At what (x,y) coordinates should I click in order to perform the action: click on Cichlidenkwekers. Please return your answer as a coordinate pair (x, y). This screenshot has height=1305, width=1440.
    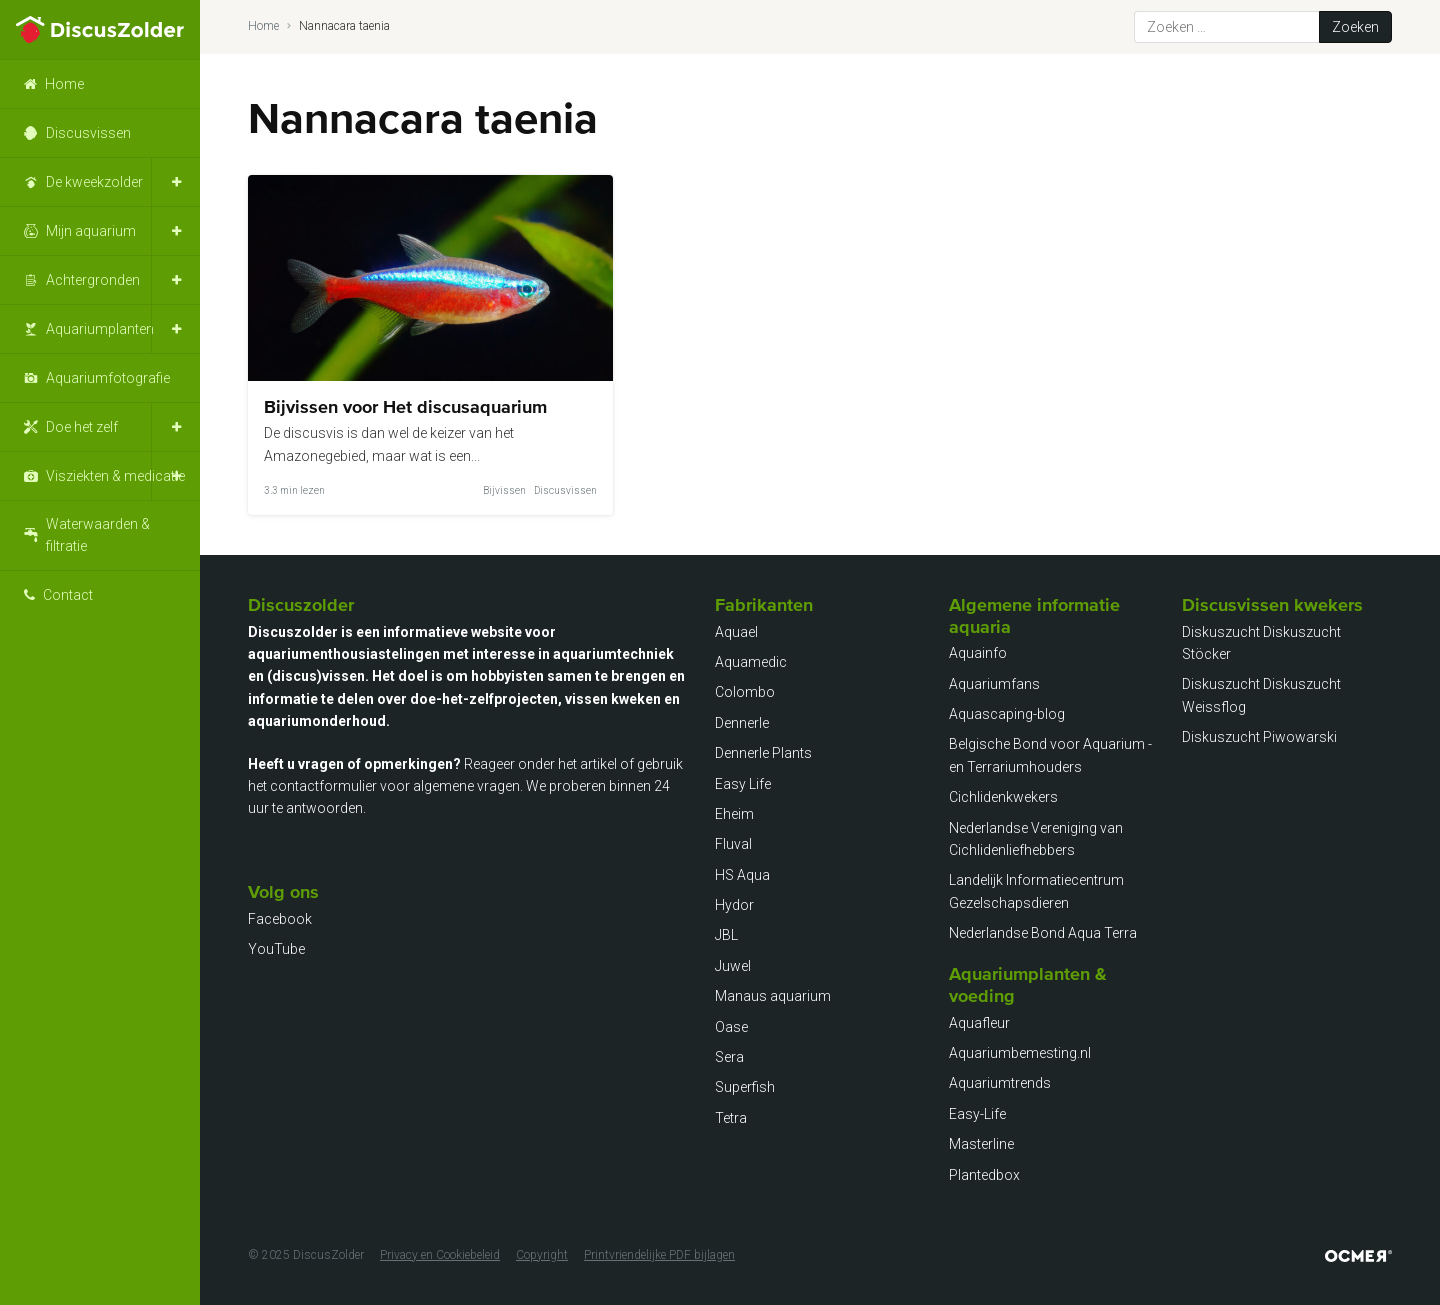
    Looking at the image, I should click on (1003, 797).